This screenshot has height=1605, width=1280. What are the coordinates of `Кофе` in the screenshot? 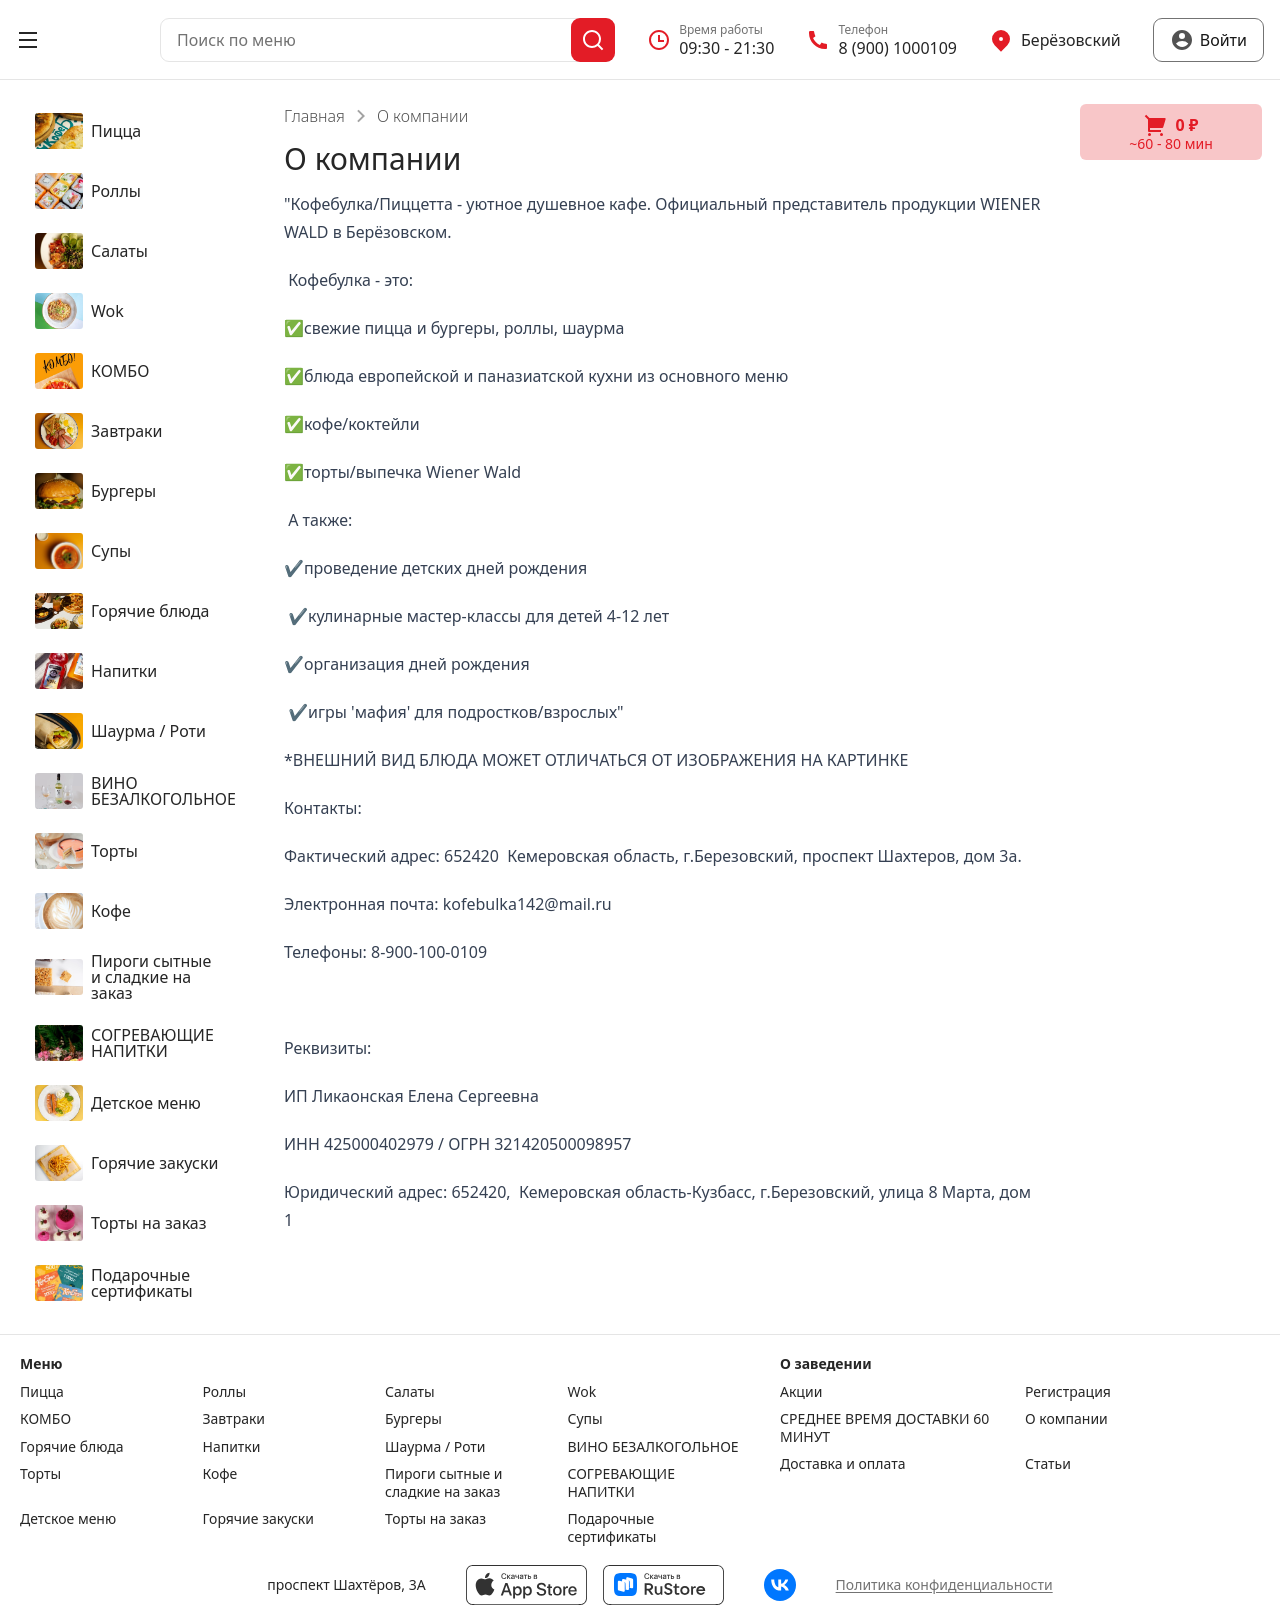 It's located at (220, 1474).